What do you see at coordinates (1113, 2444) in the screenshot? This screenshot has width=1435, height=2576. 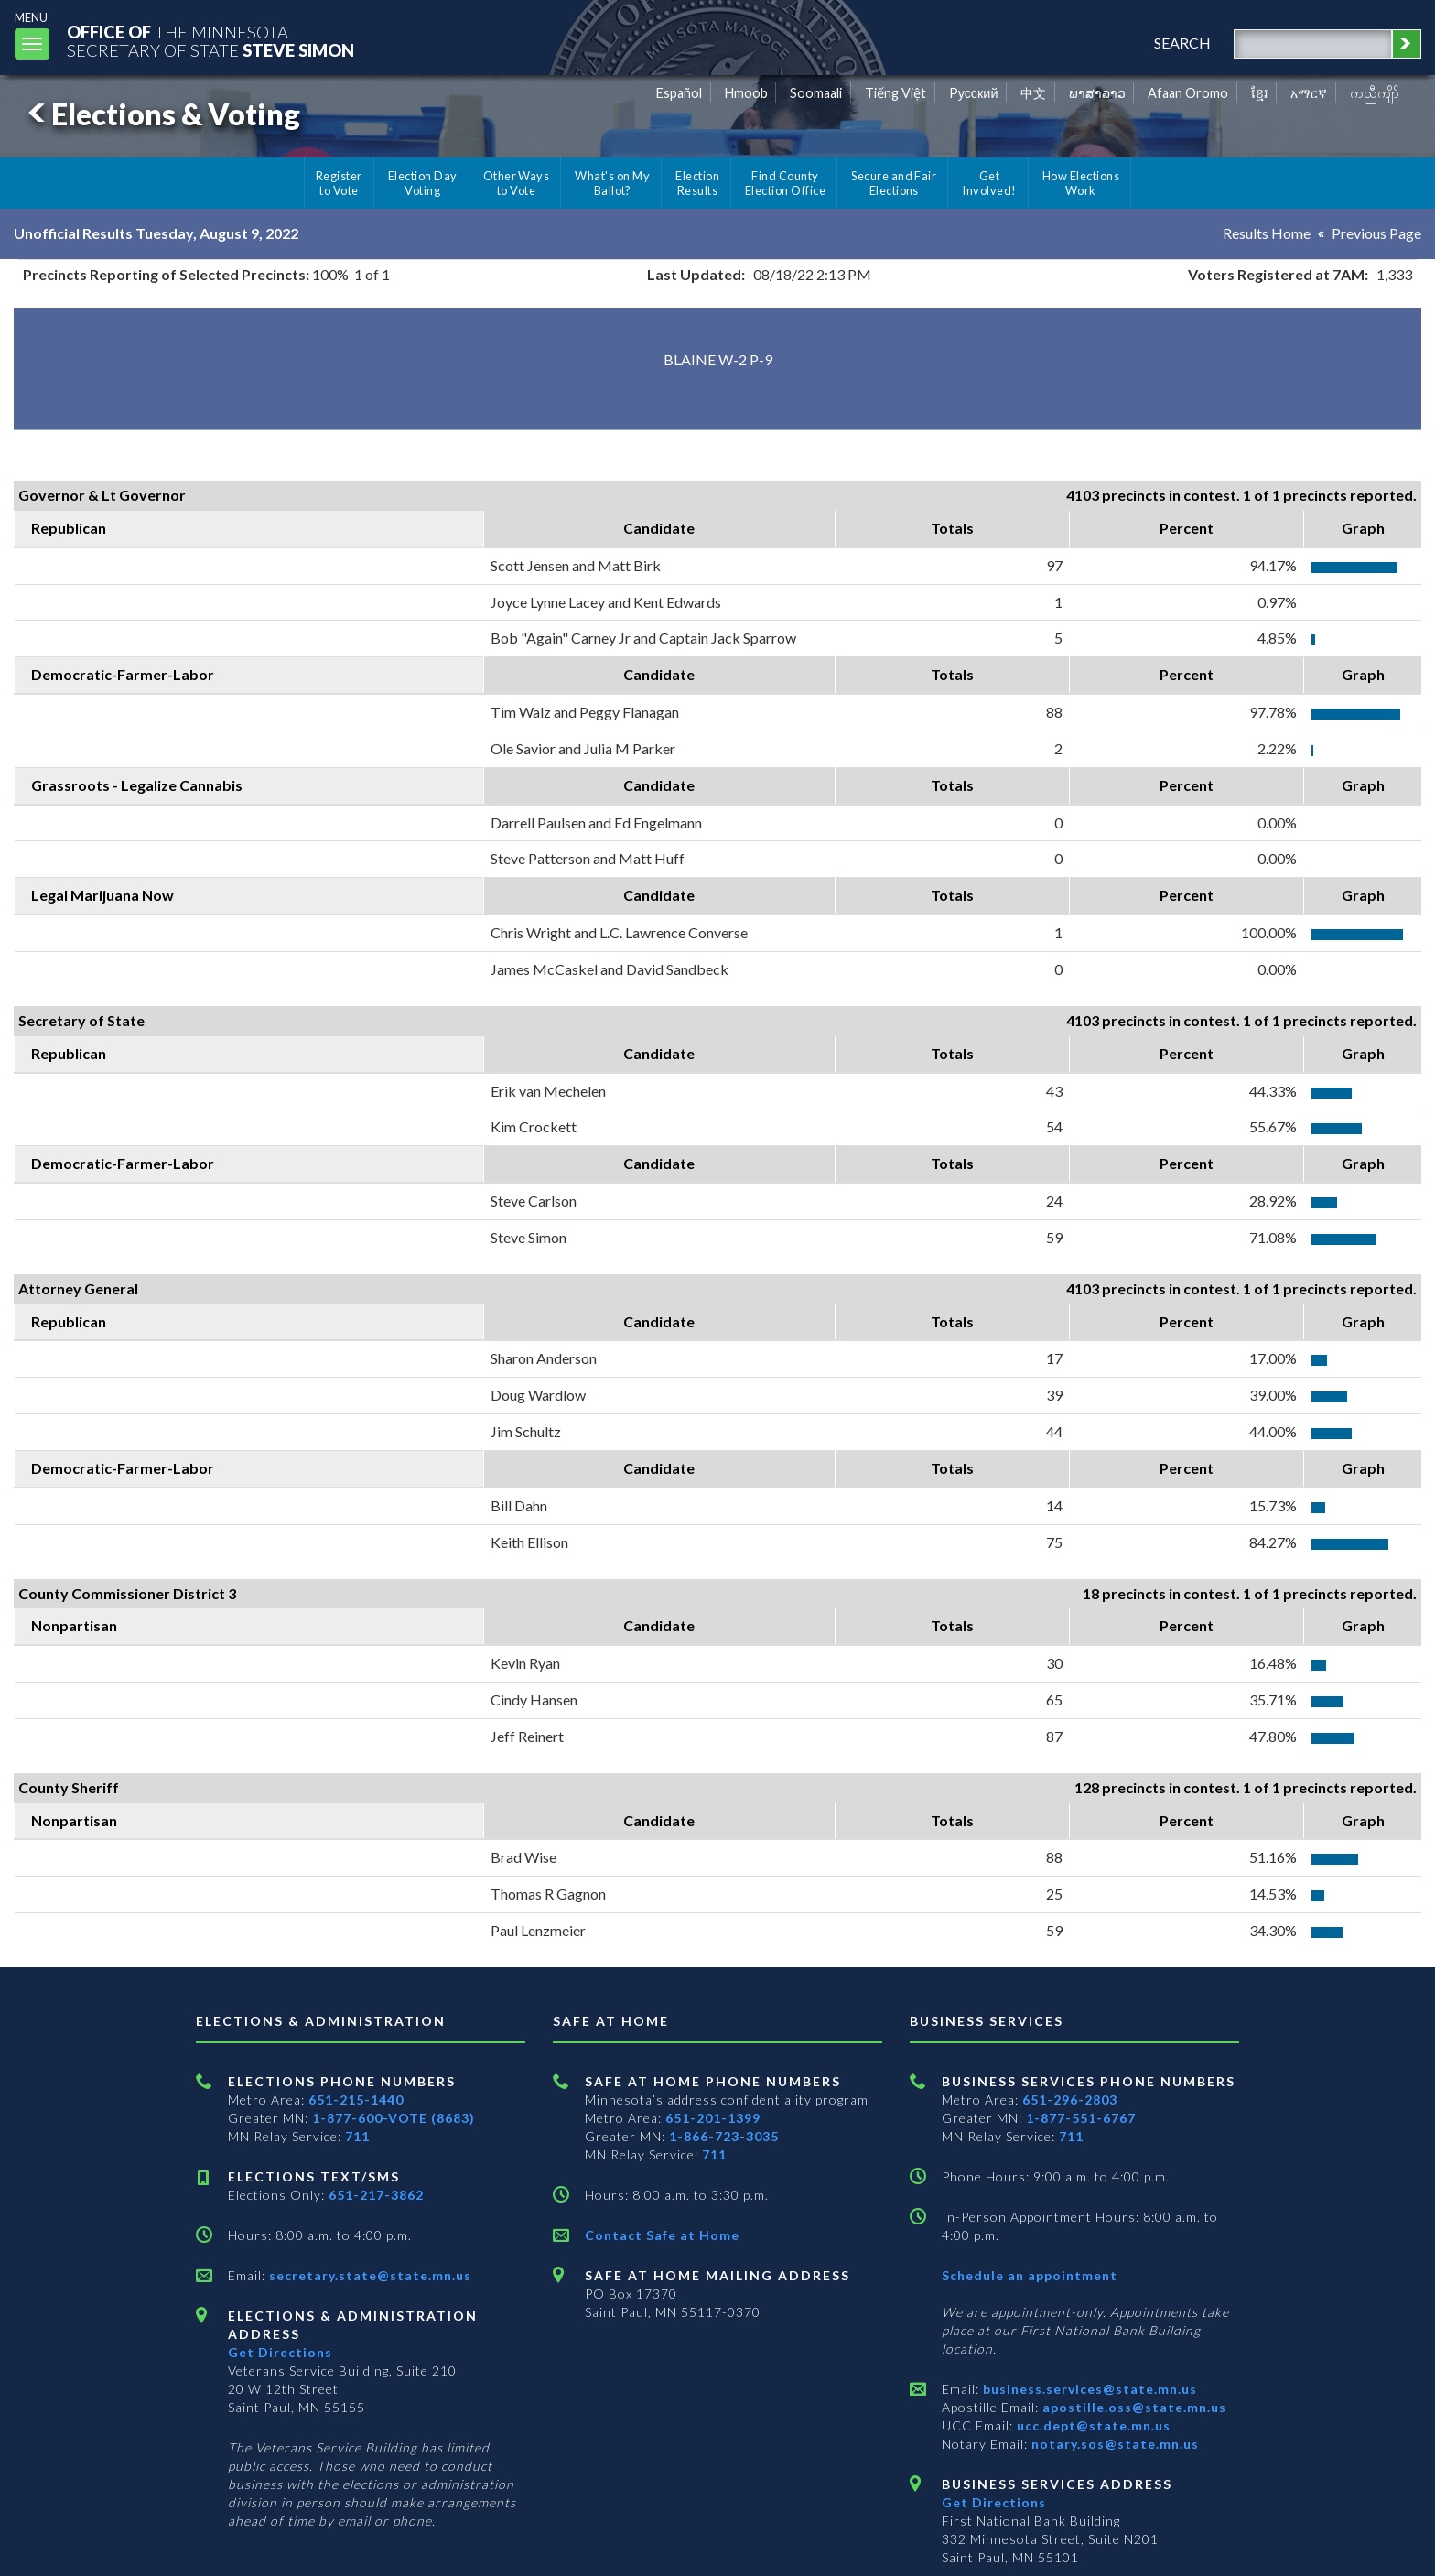 I see `notary.sos@state.mn.us` at bounding box center [1113, 2444].